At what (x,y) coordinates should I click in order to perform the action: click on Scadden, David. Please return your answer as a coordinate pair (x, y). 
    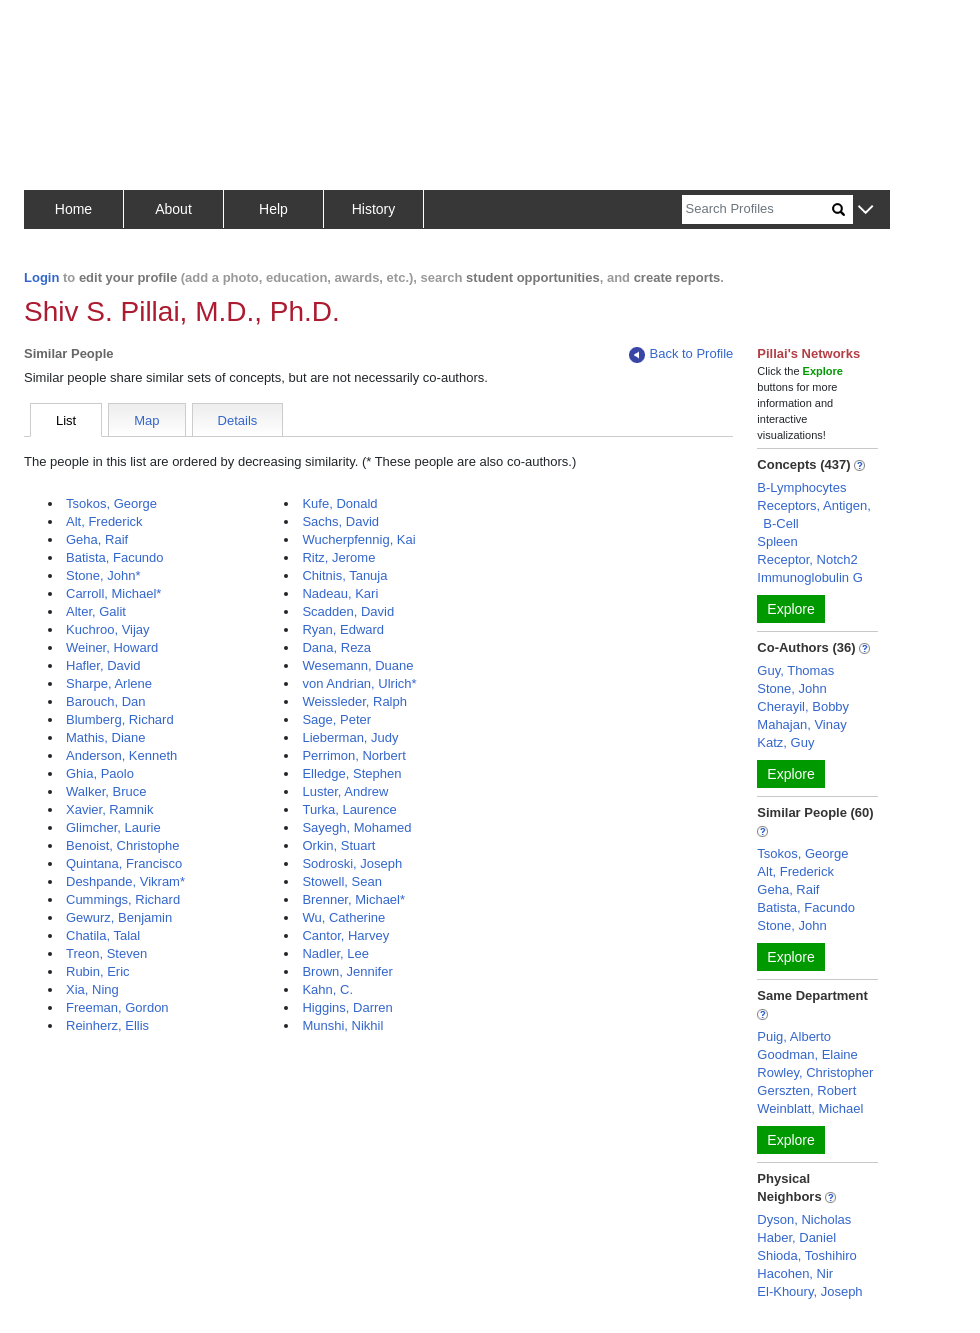
    Looking at the image, I should click on (348, 611).